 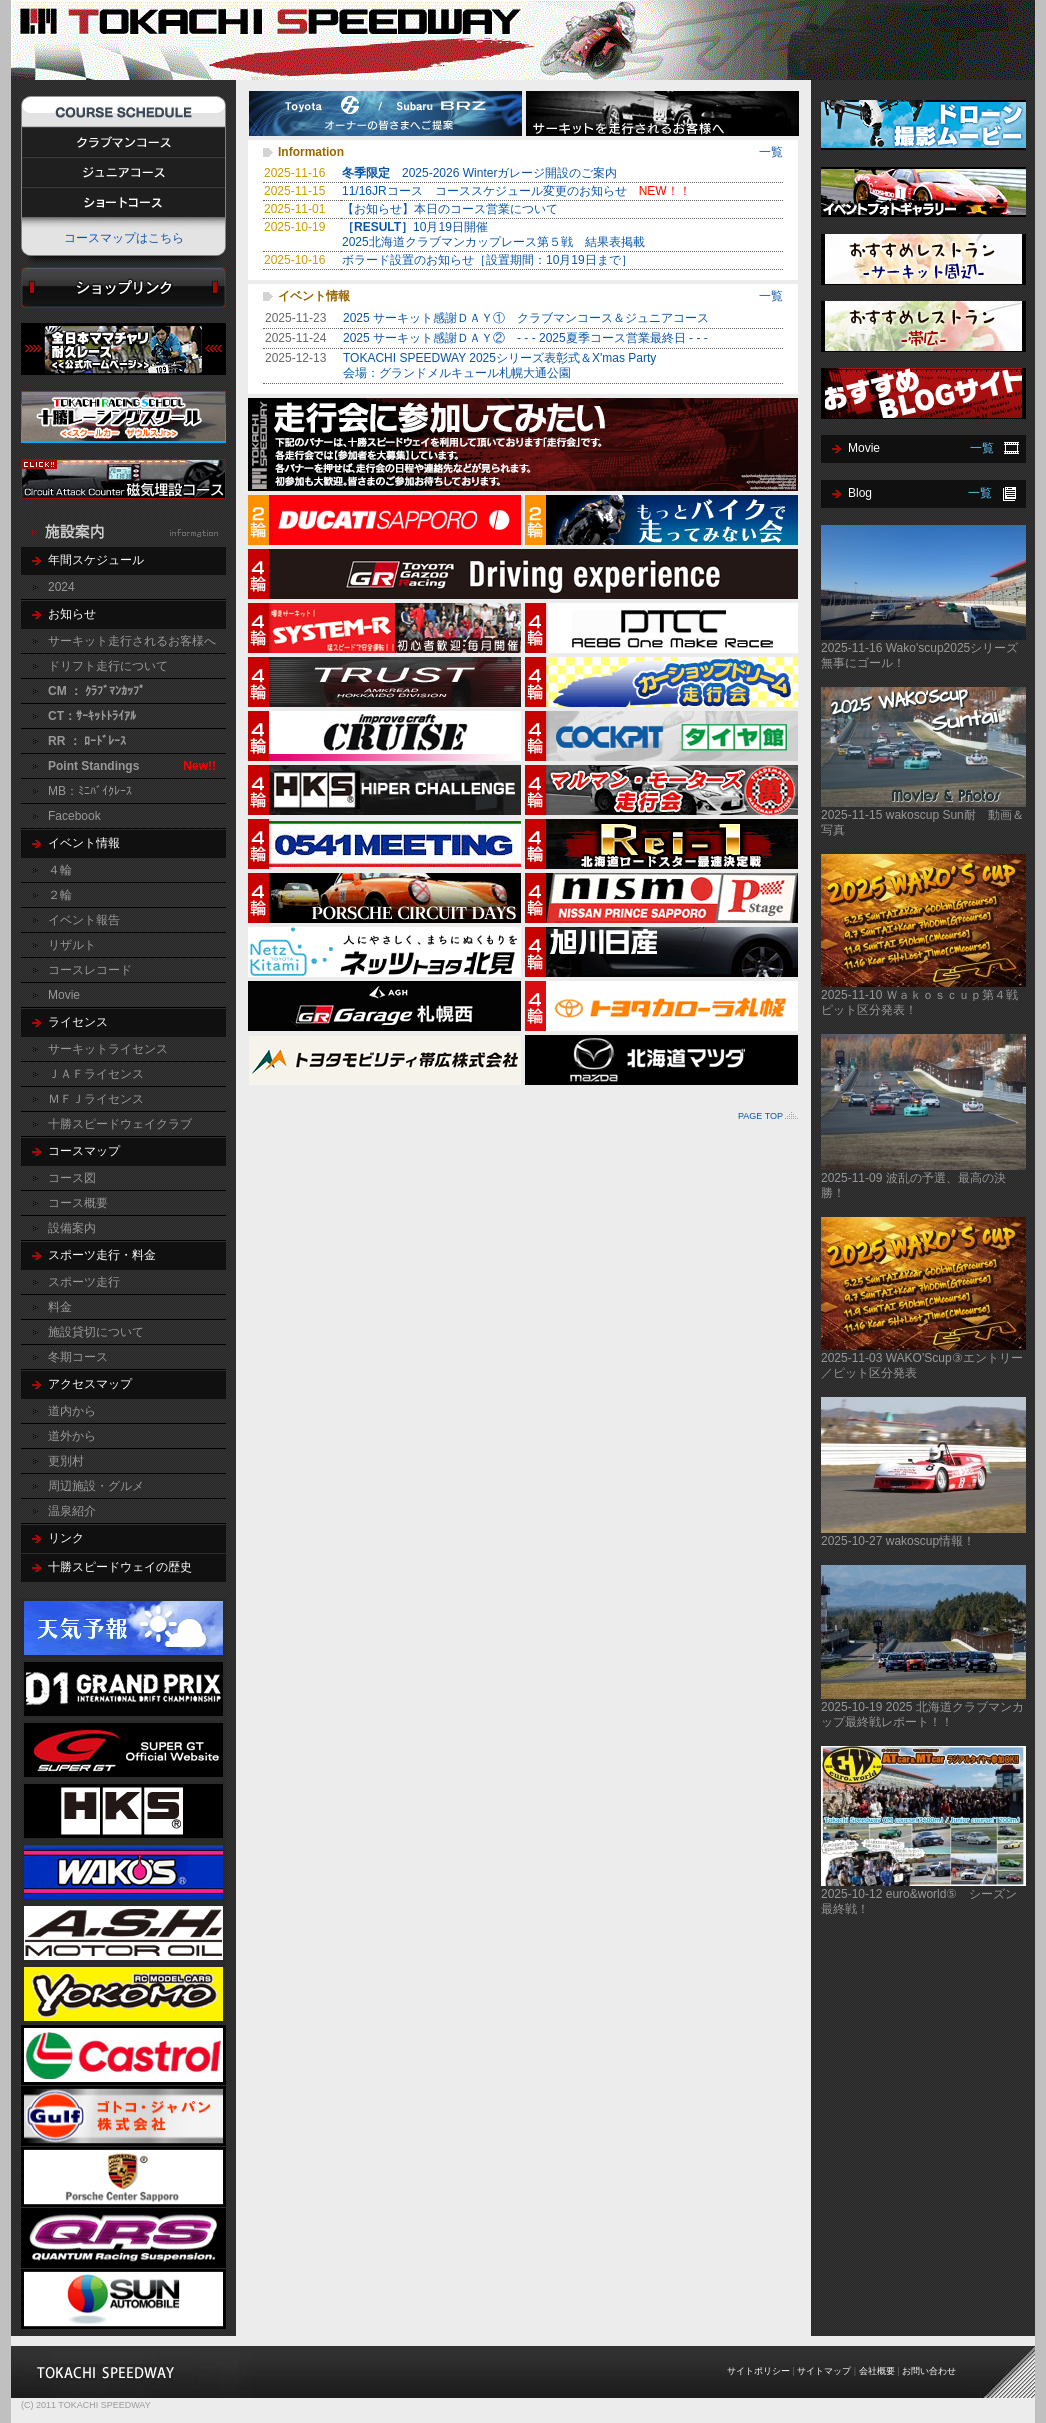 I want to click on サーキットライセンス, so click(x=108, y=1049).